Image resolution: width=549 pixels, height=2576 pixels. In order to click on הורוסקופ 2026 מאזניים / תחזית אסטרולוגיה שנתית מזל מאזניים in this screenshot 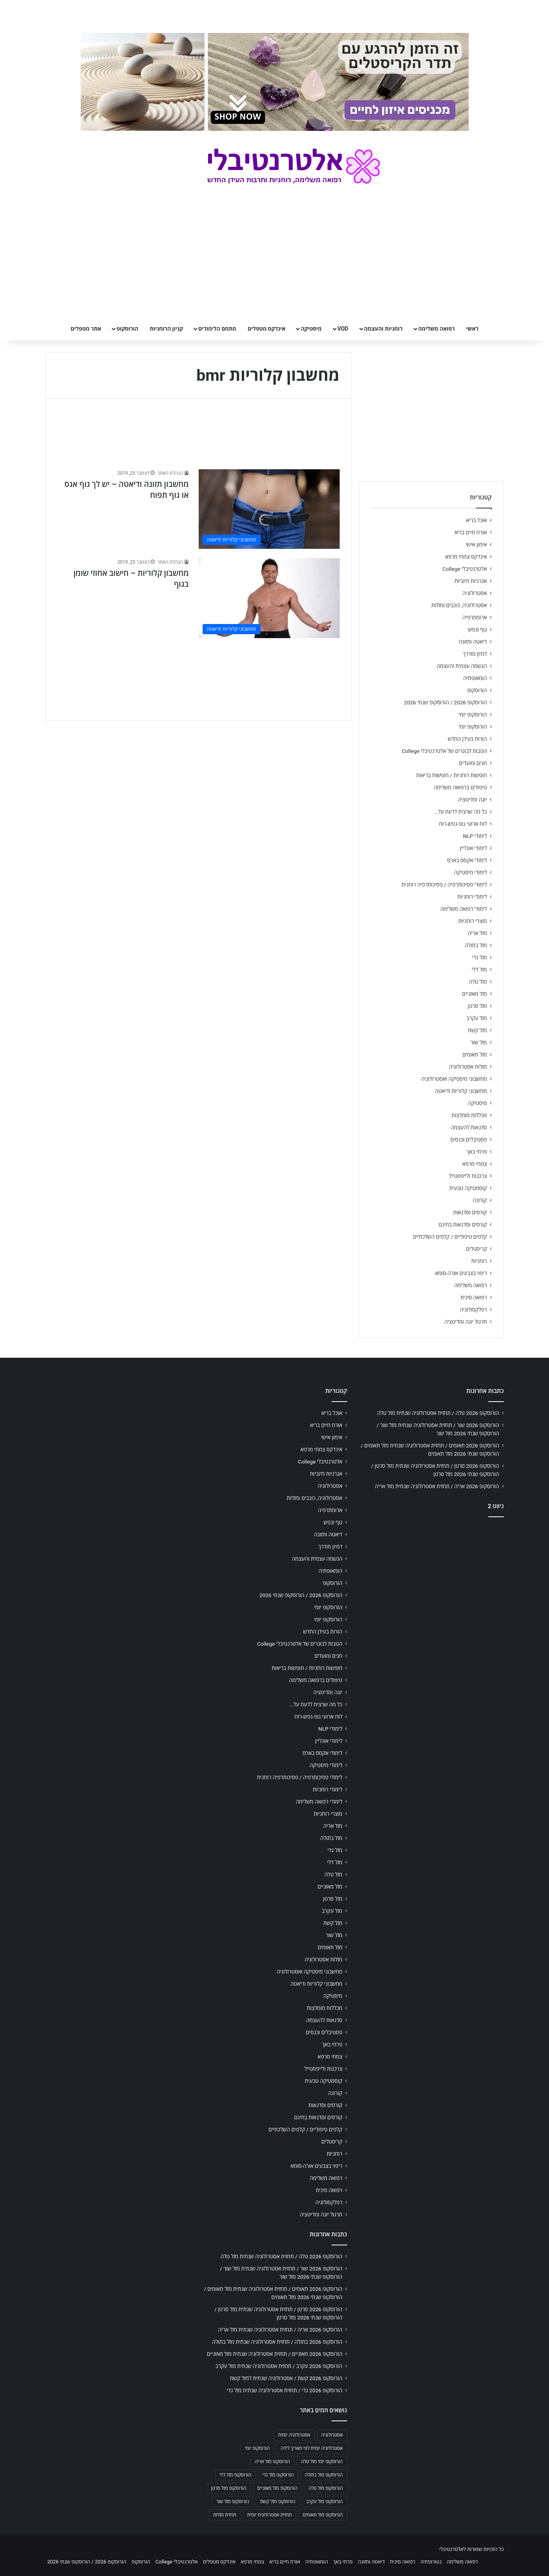, I will do `click(274, 2354)`.